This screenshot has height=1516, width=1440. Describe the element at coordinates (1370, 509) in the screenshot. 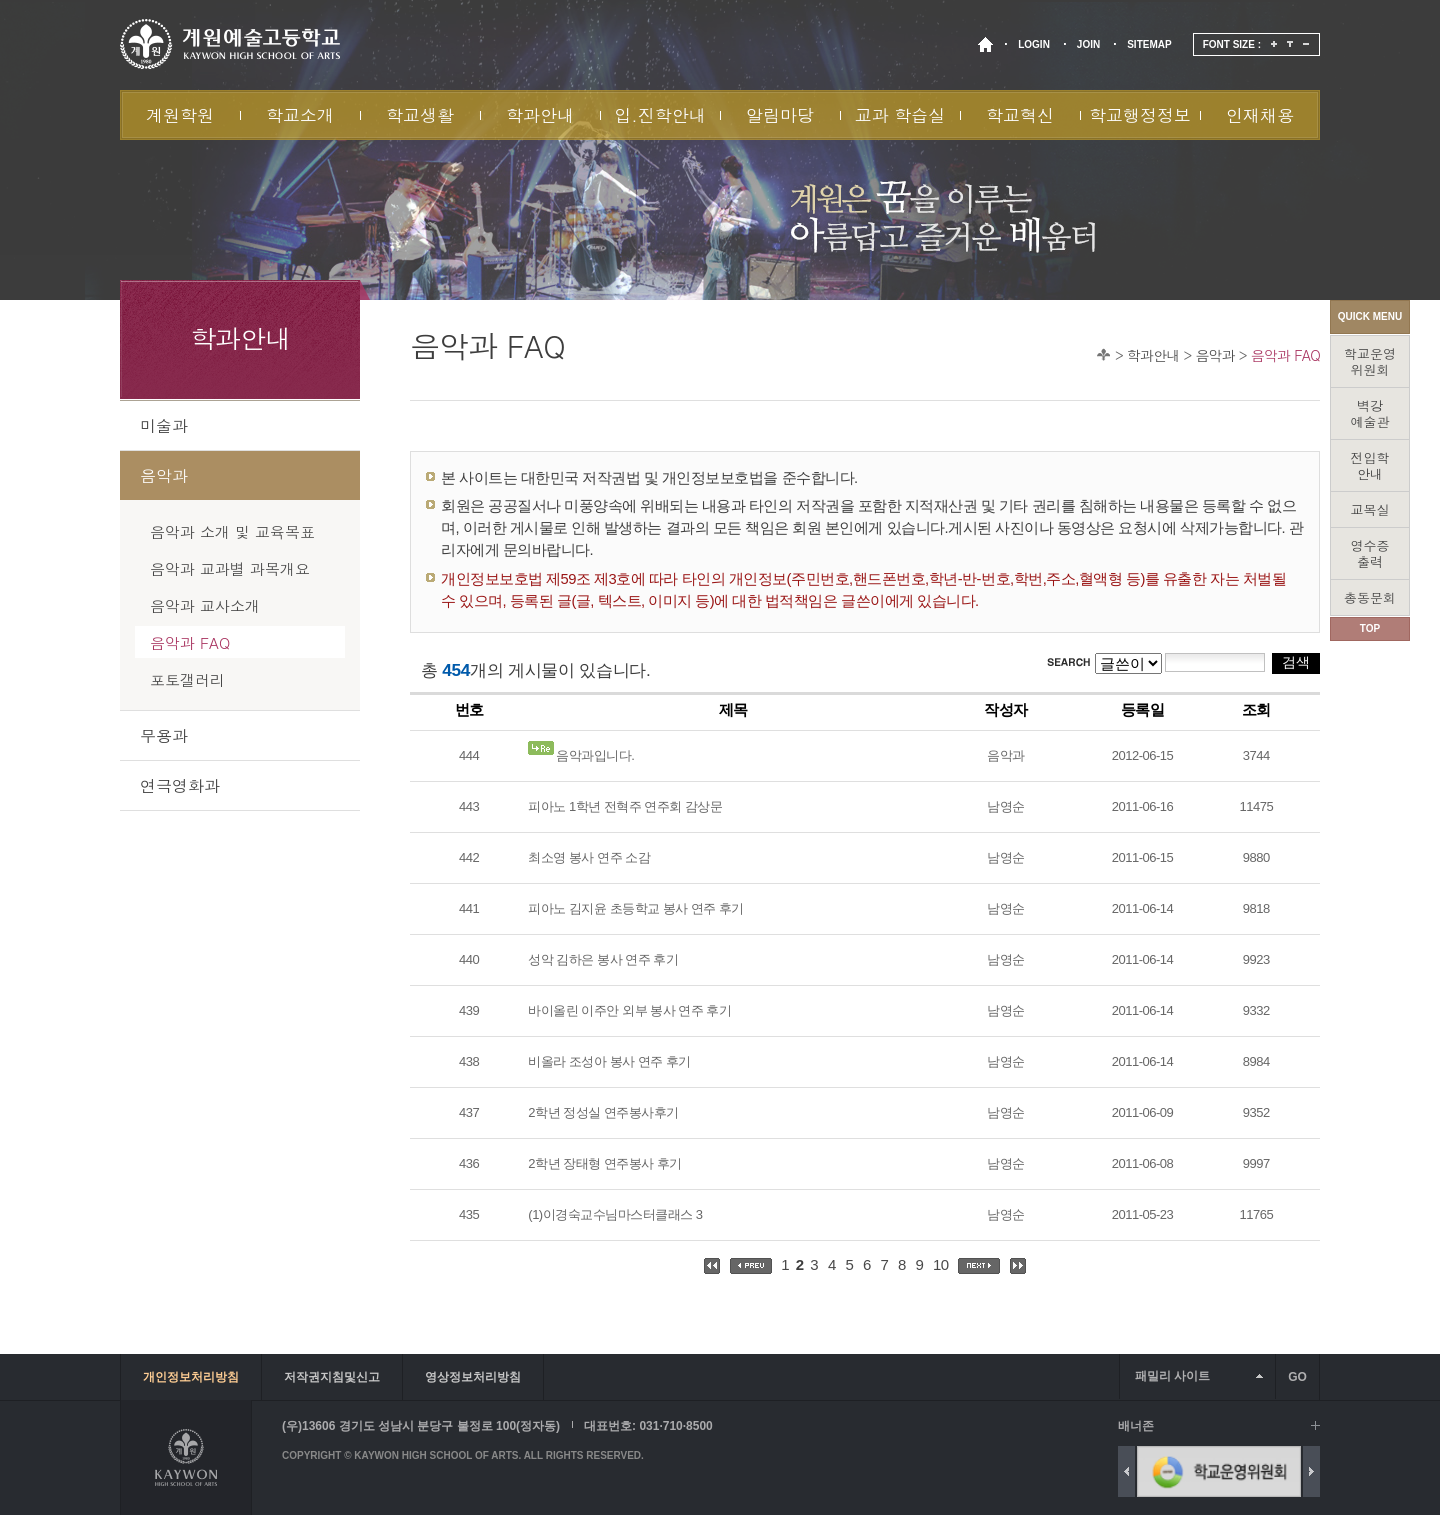

I see `교목실` at that location.